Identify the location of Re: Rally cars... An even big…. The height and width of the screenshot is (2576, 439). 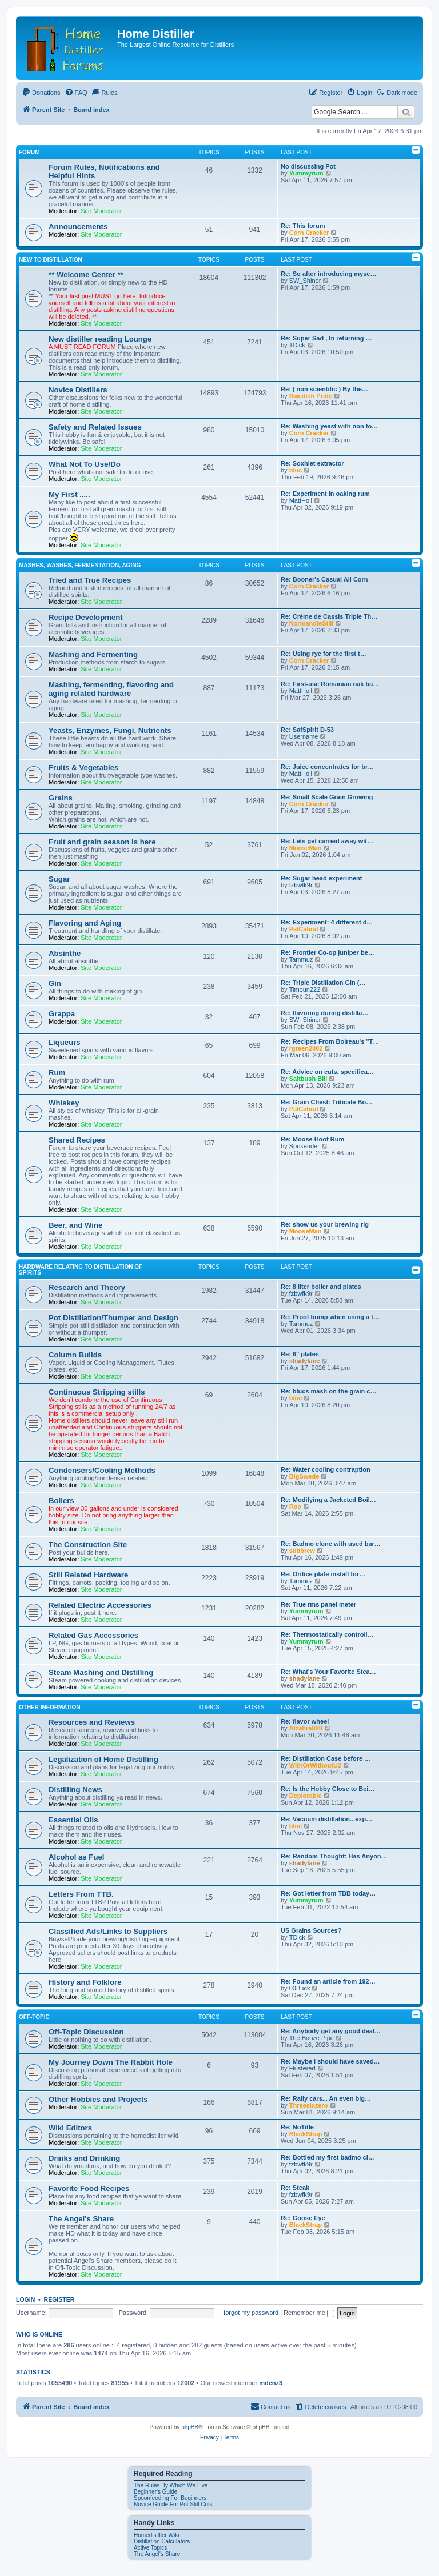
(326, 2098).